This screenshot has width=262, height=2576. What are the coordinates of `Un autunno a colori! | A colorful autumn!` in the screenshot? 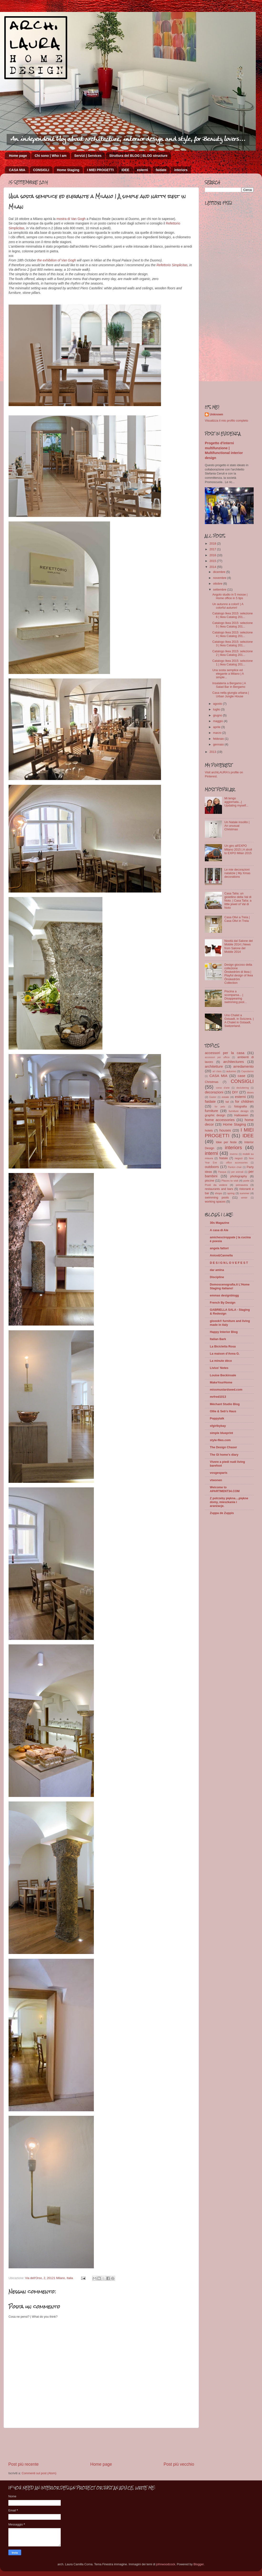 It's located at (227, 605).